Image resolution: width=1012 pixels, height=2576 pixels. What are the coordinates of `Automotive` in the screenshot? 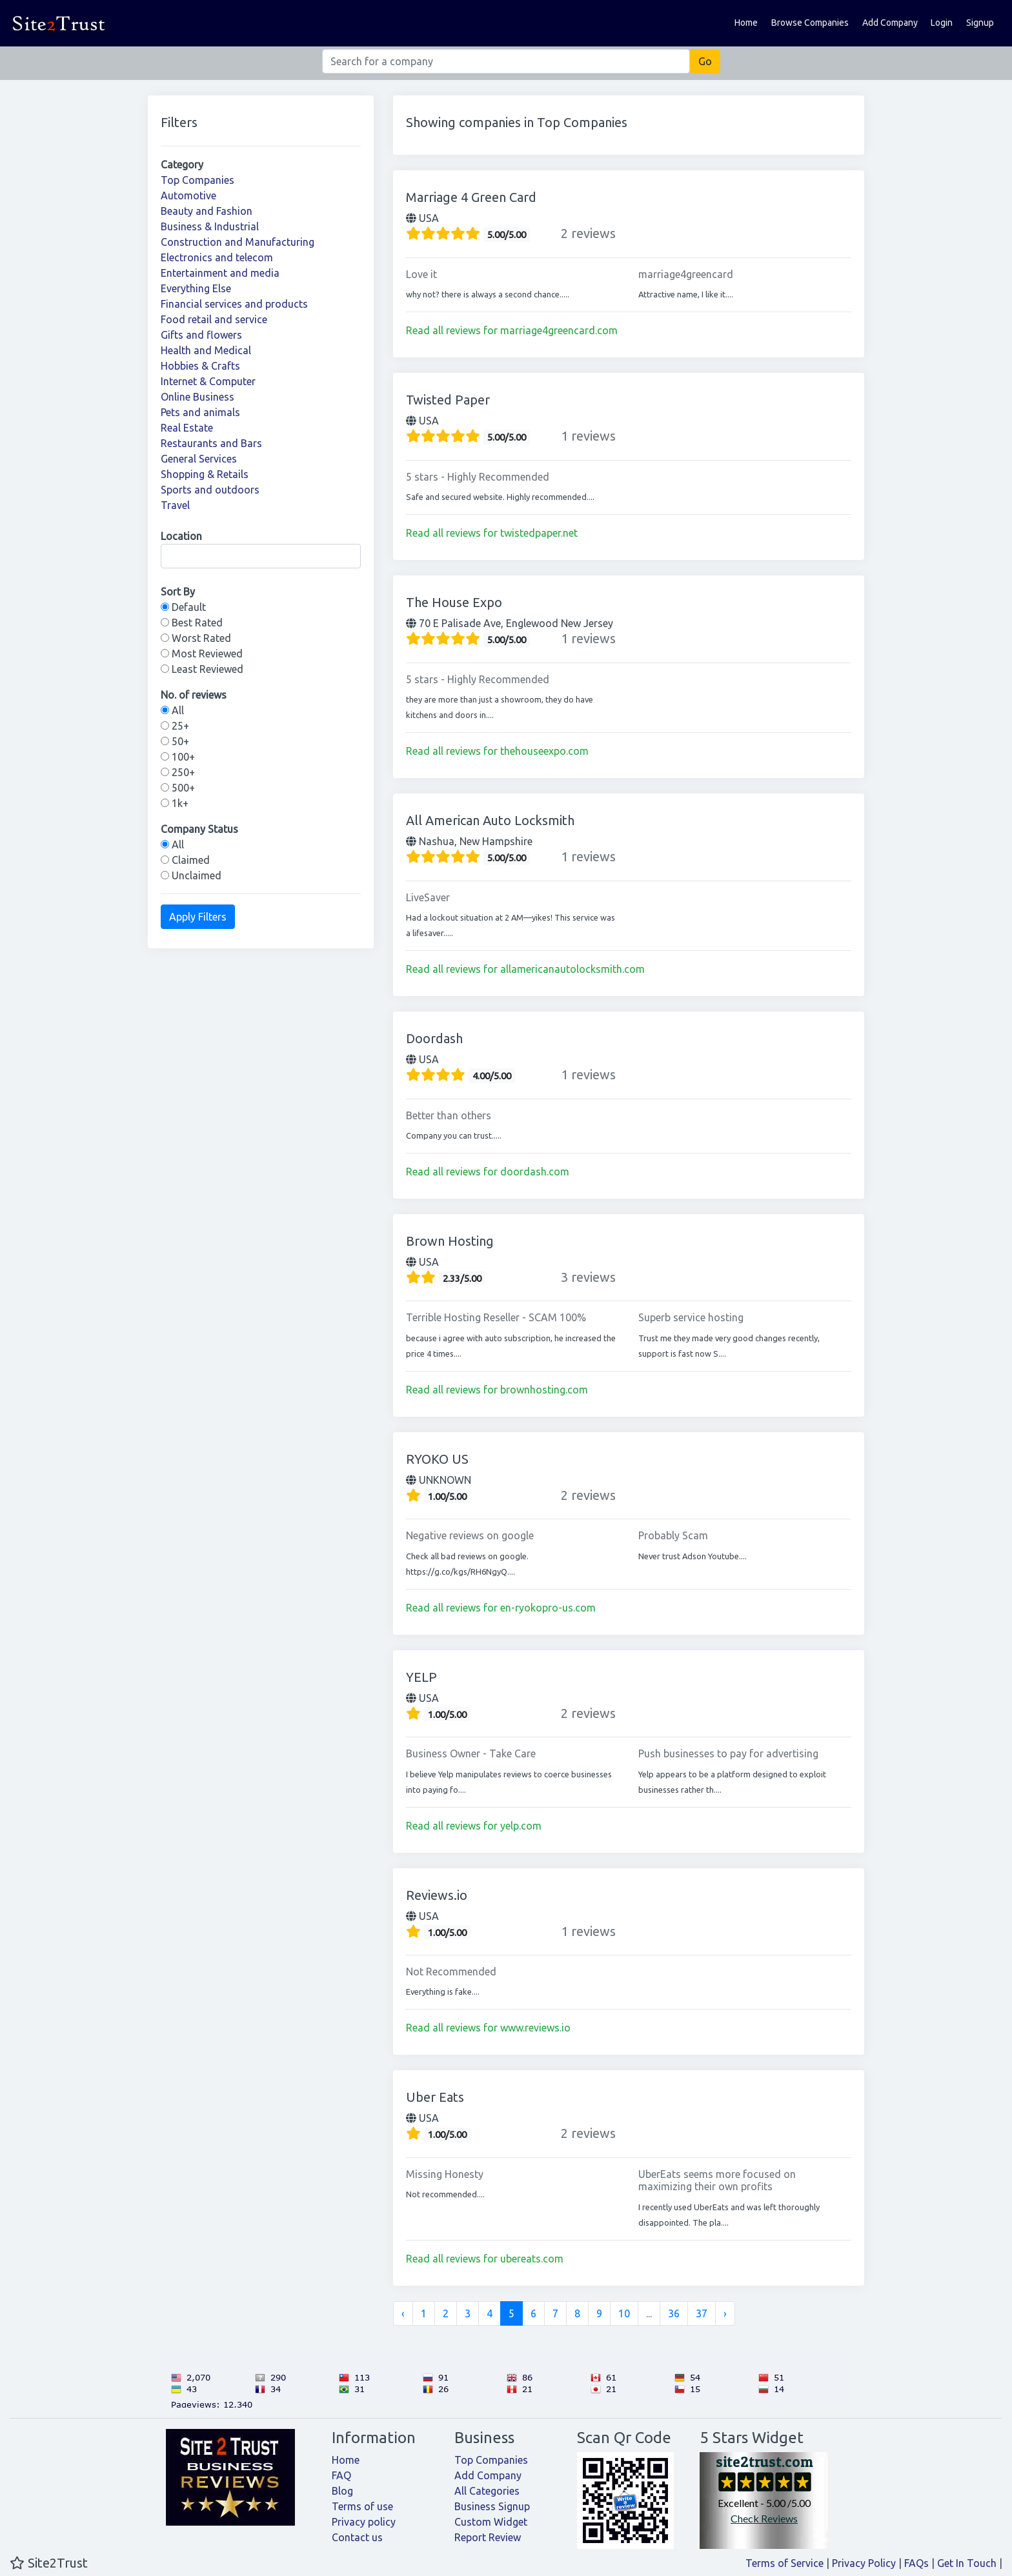 It's located at (188, 195).